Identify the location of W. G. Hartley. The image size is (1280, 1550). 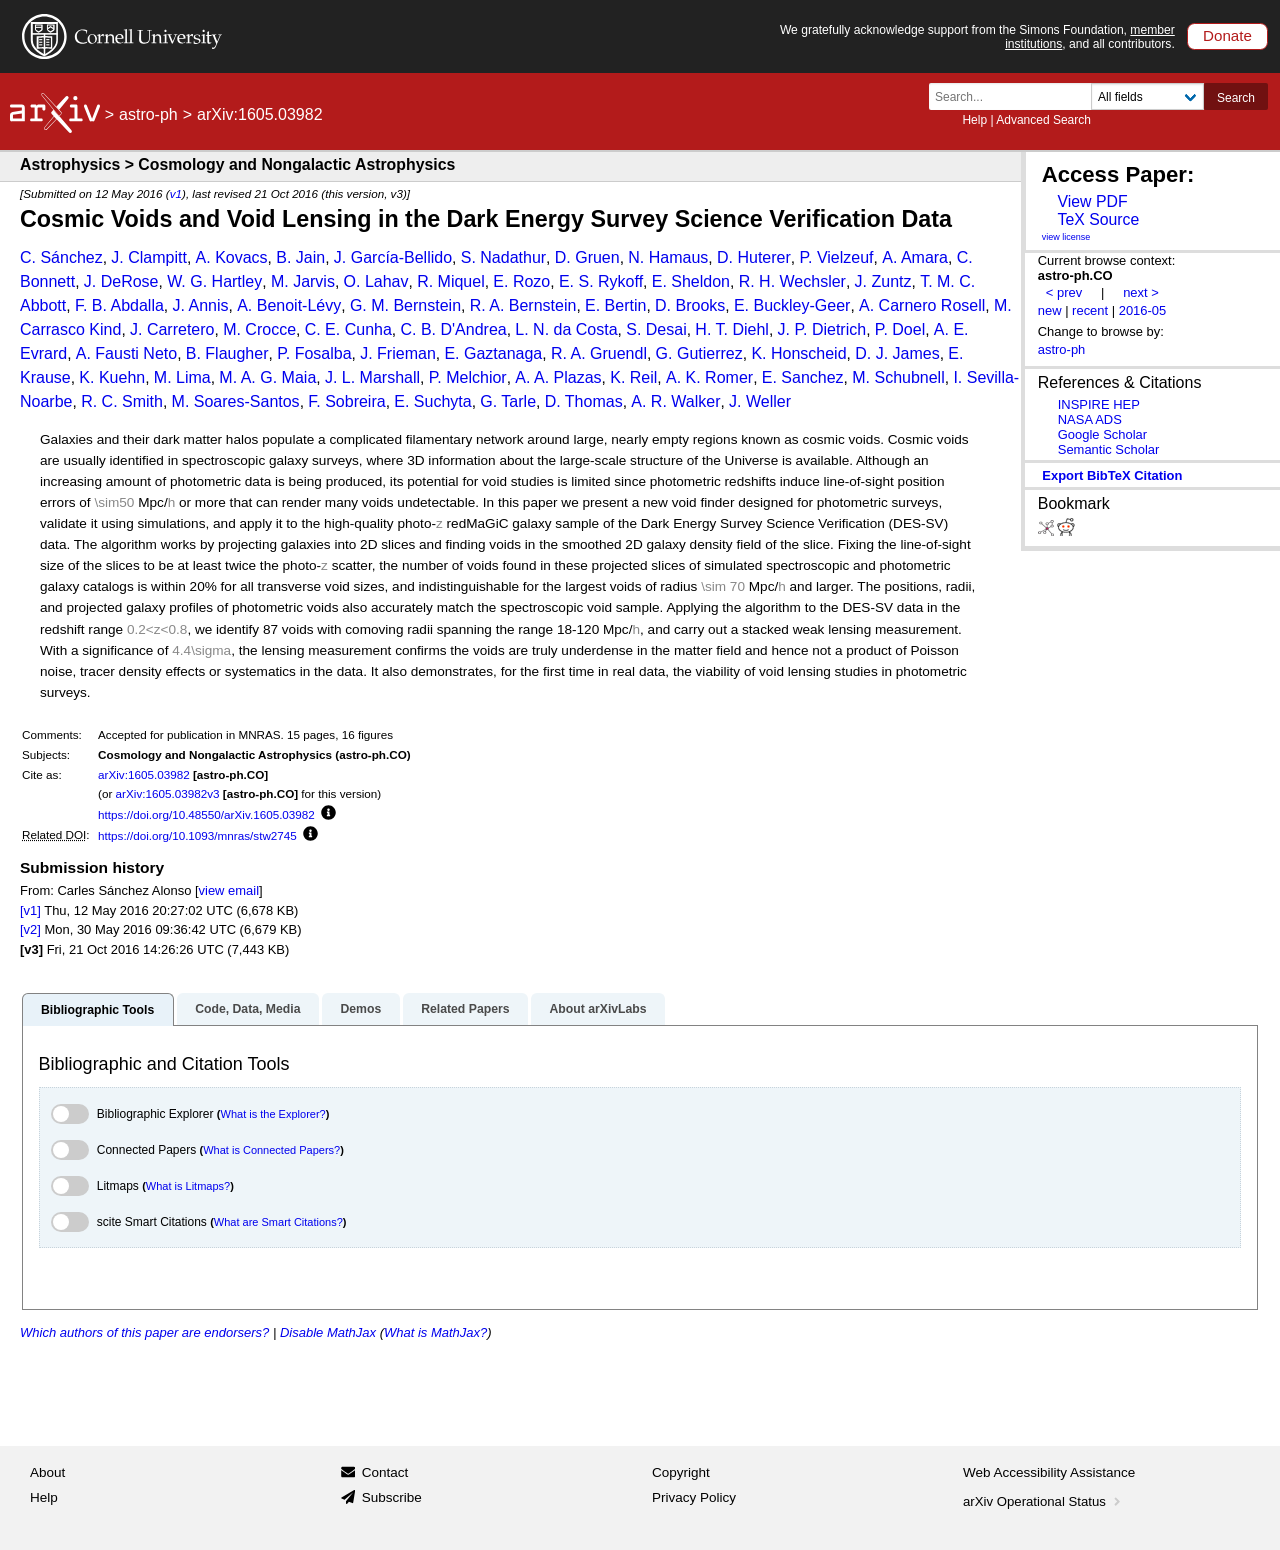
(214, 281).